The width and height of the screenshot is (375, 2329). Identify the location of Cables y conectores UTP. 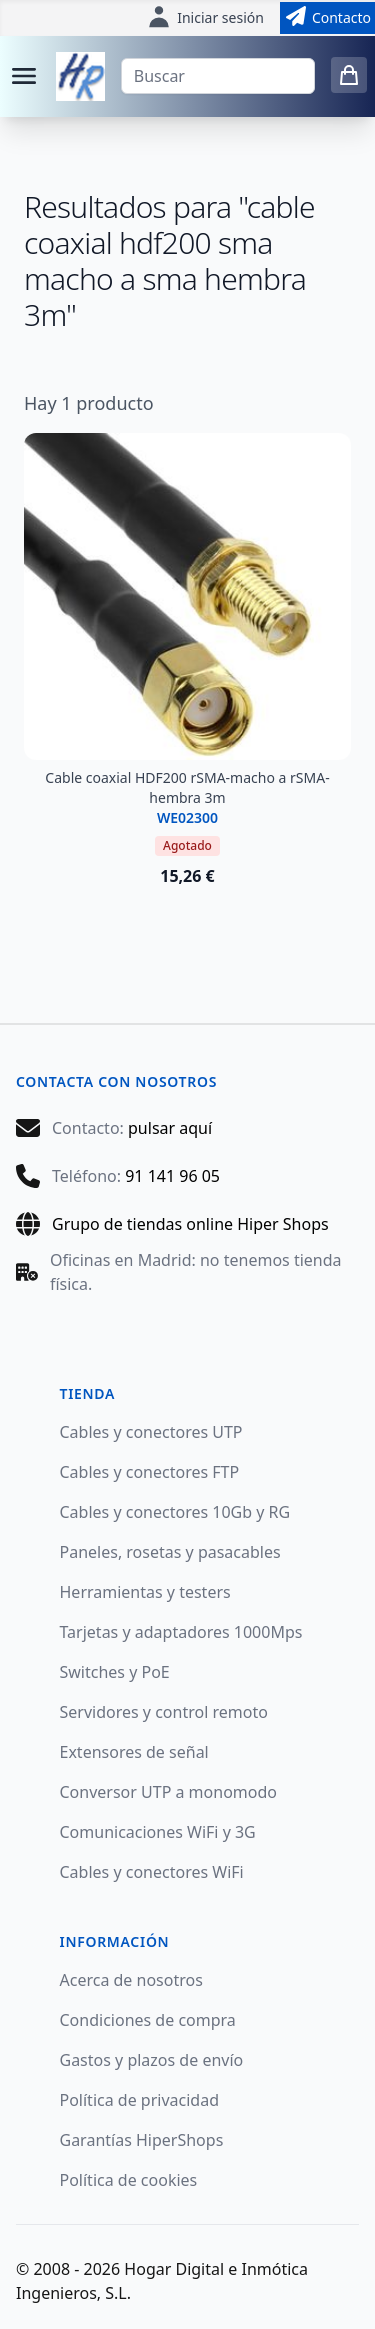
(151, 1432).